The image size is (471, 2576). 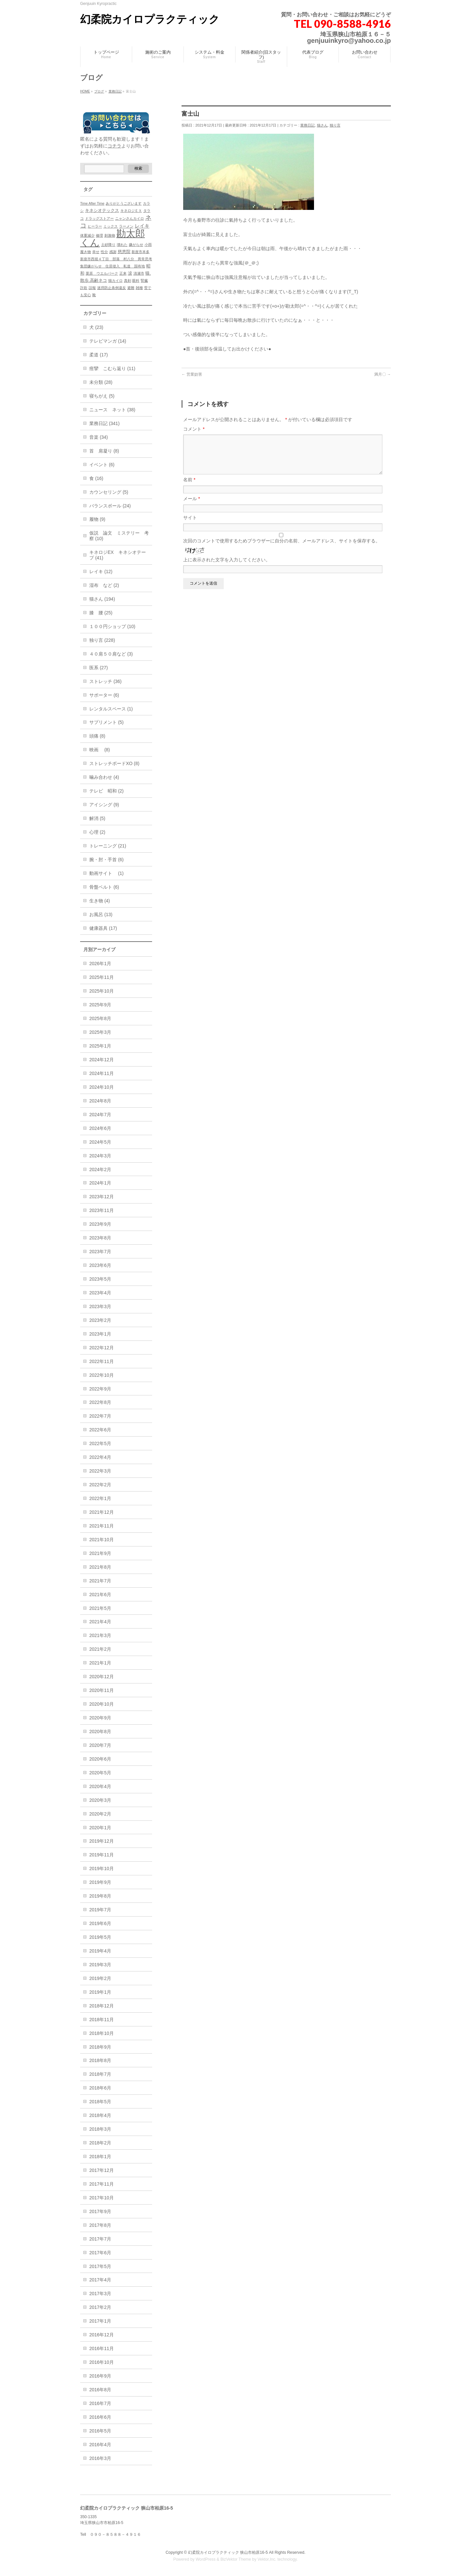 I want to click on 音楽 (34), so click(x=98, y=437).